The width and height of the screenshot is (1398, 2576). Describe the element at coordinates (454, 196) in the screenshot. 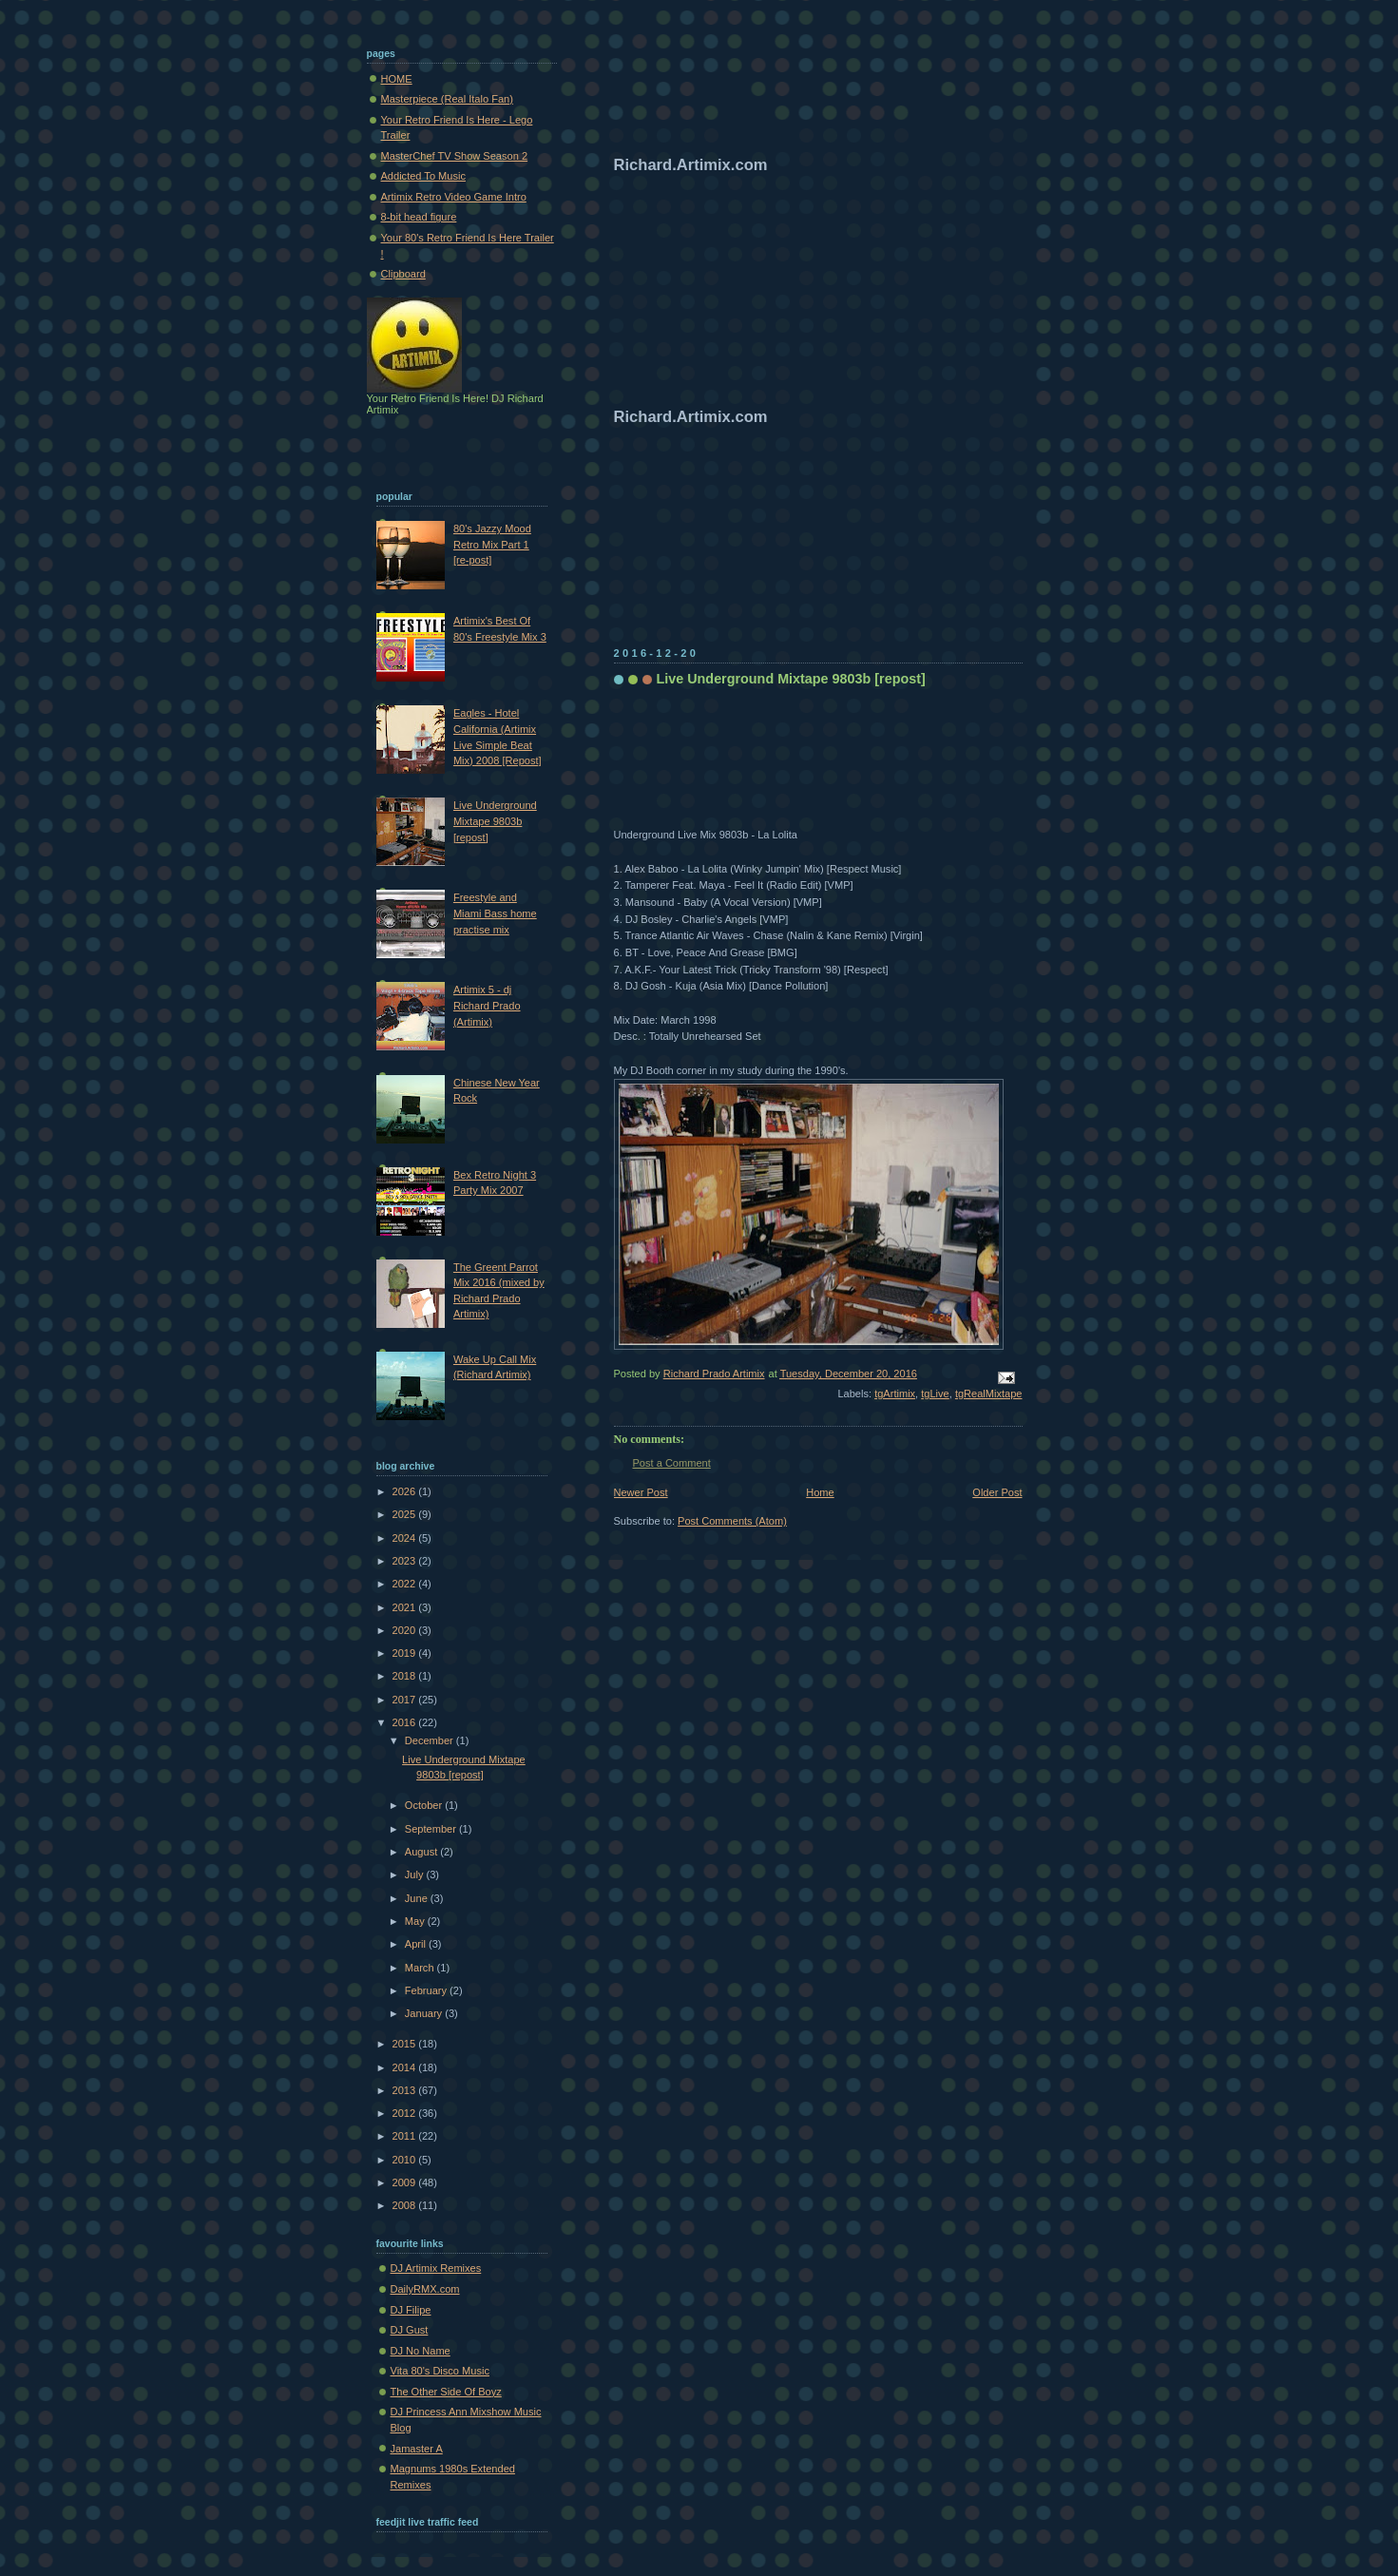

I see `Artimix Retro Video Game Intro` at that location.